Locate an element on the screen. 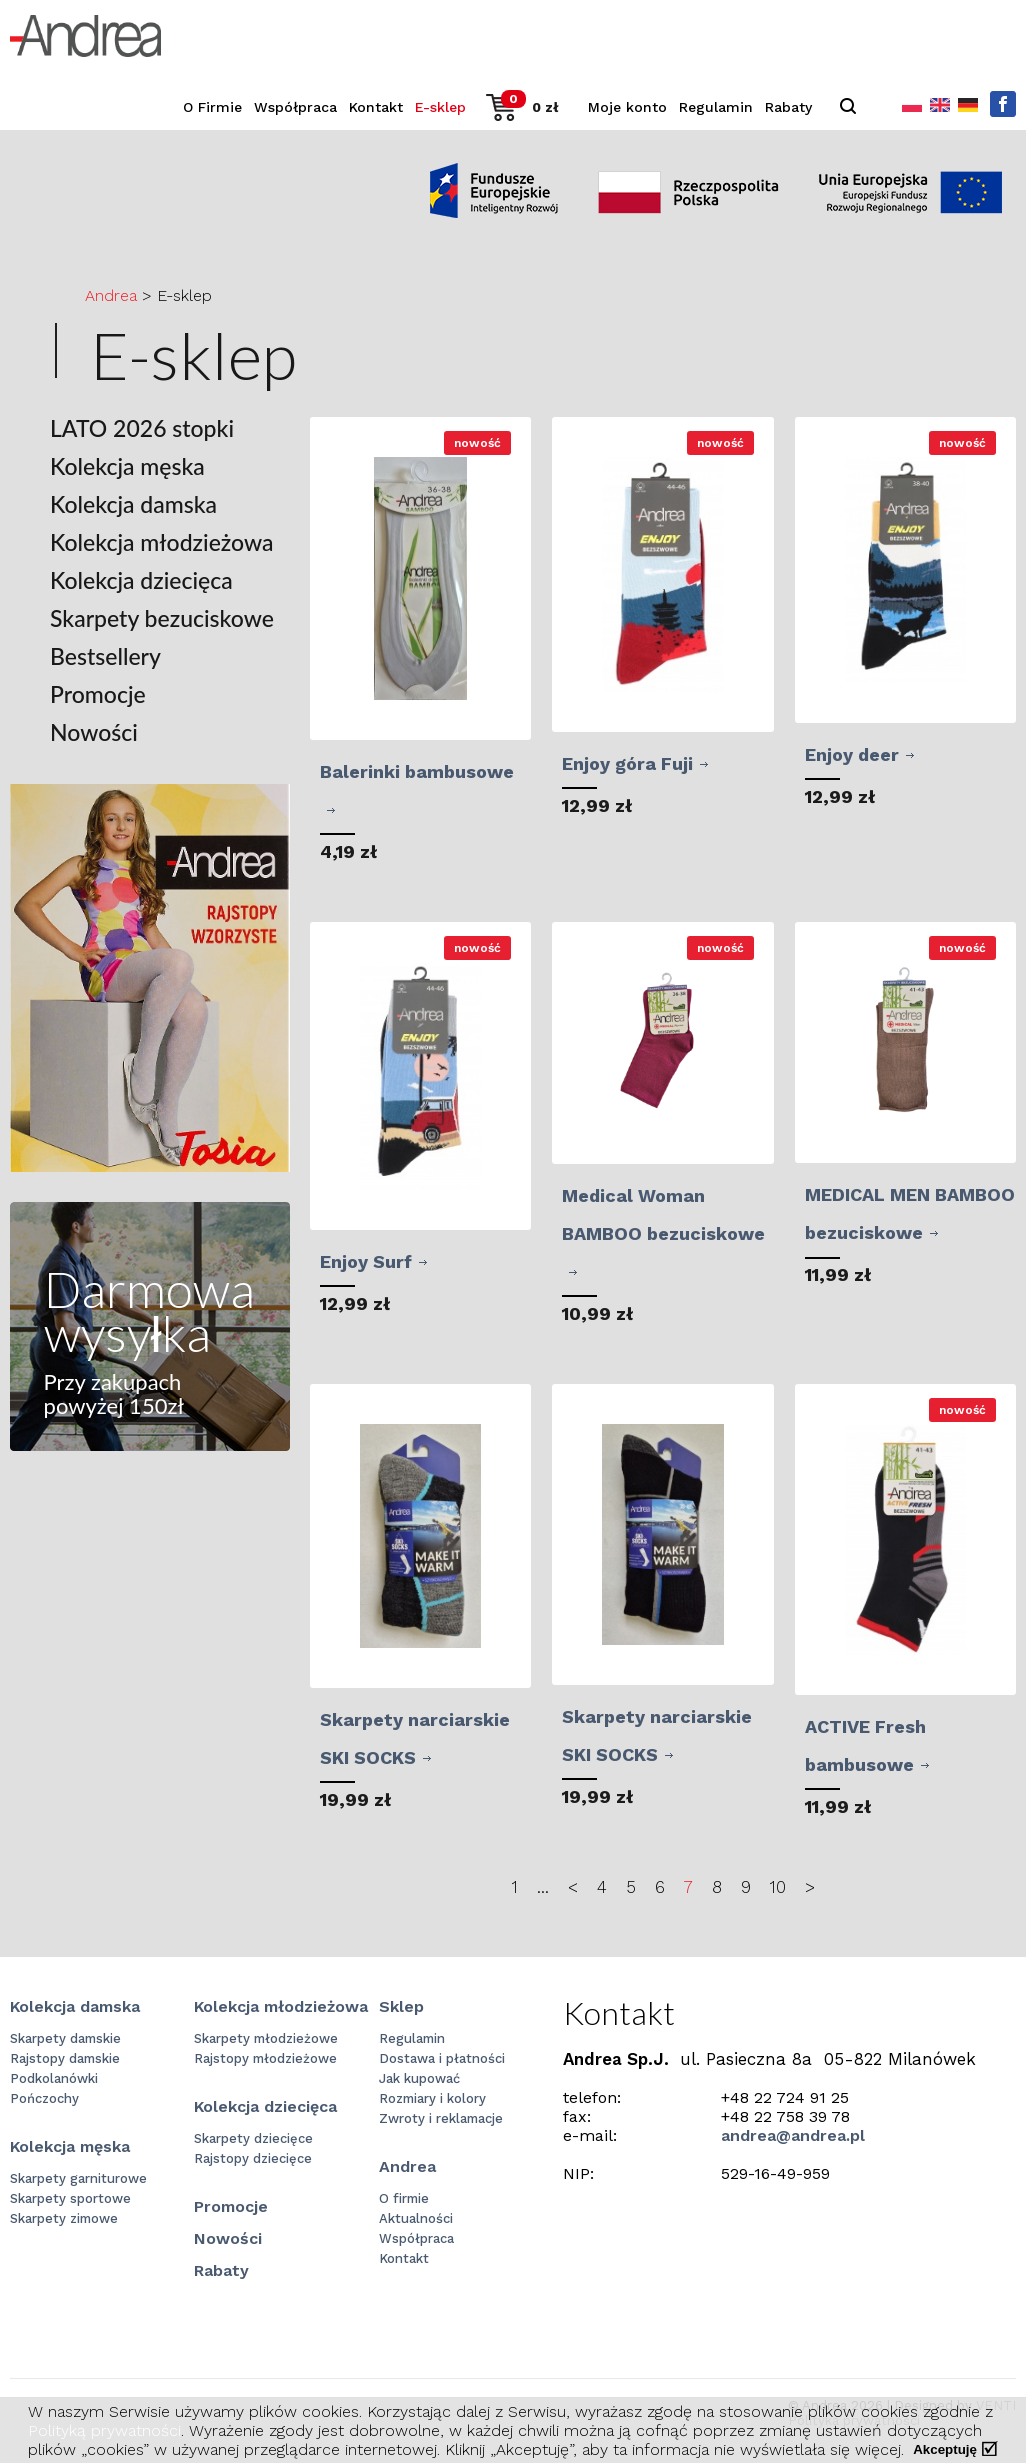  Kolekcja damska is located at coordinates (133, 504).